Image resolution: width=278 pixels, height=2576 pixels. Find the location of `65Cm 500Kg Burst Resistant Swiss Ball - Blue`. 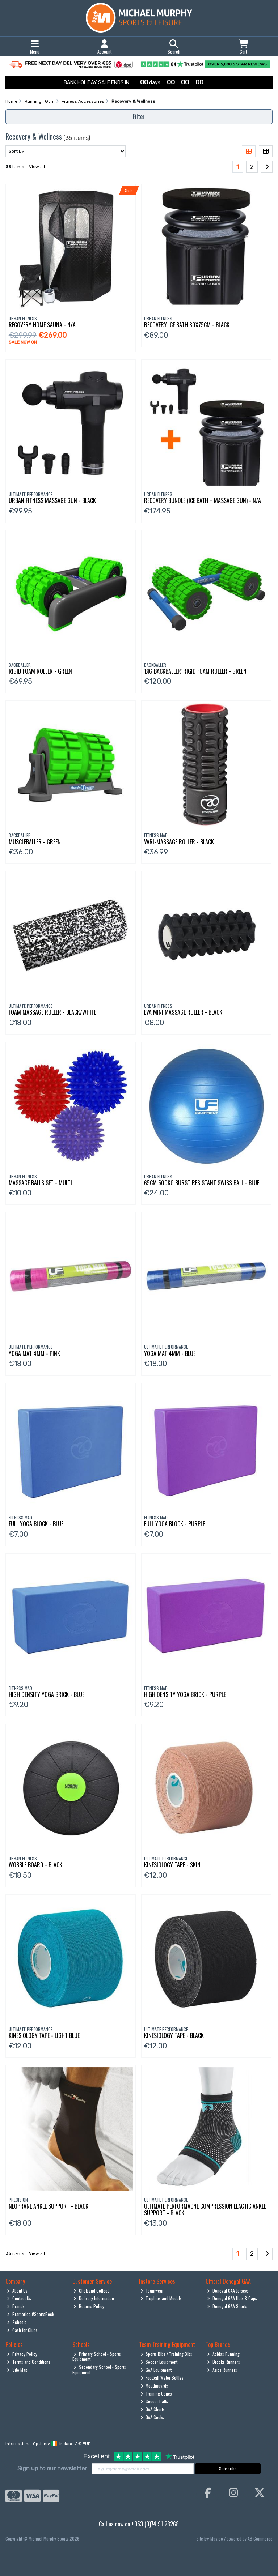

65Cm 500Kg Burst Resistant Swiss Ball - Blue is located at coordinates (201, 1182).